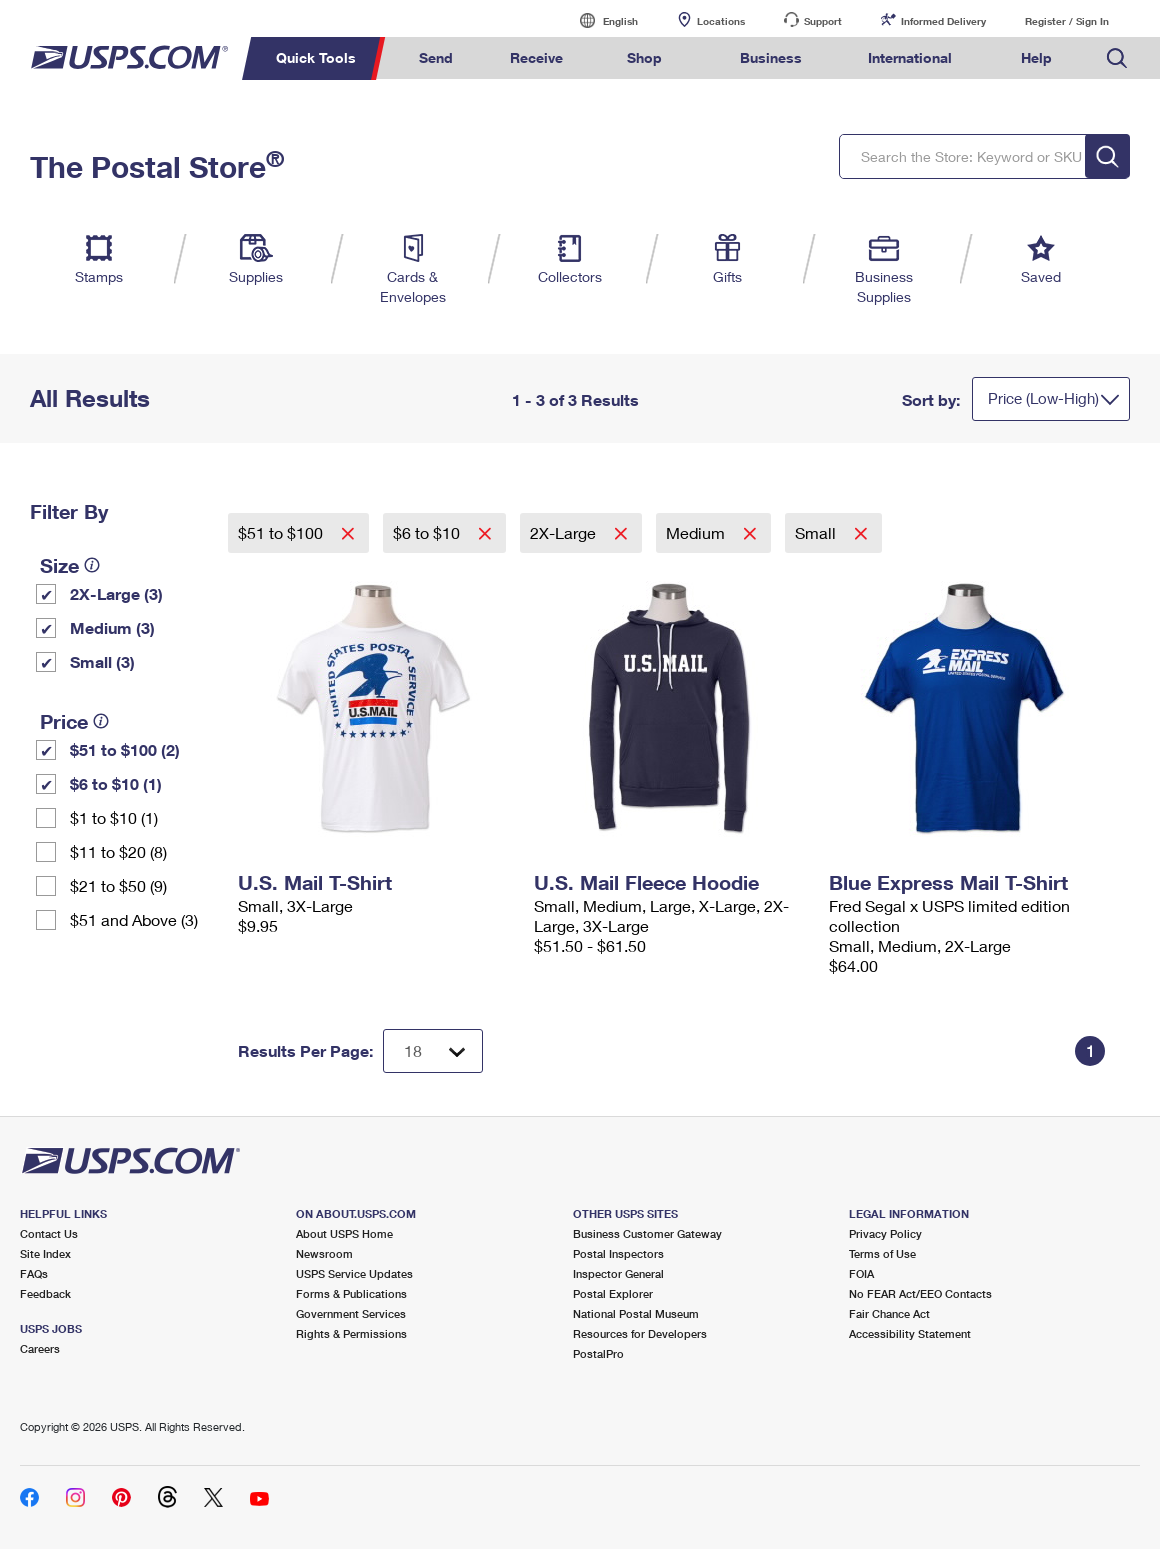 This screenshot has width=1160, height=1549. What do you see at coordinates (112, 627) in the screenshot?
I see `Medium (3)` at bounding box center [112, 627].